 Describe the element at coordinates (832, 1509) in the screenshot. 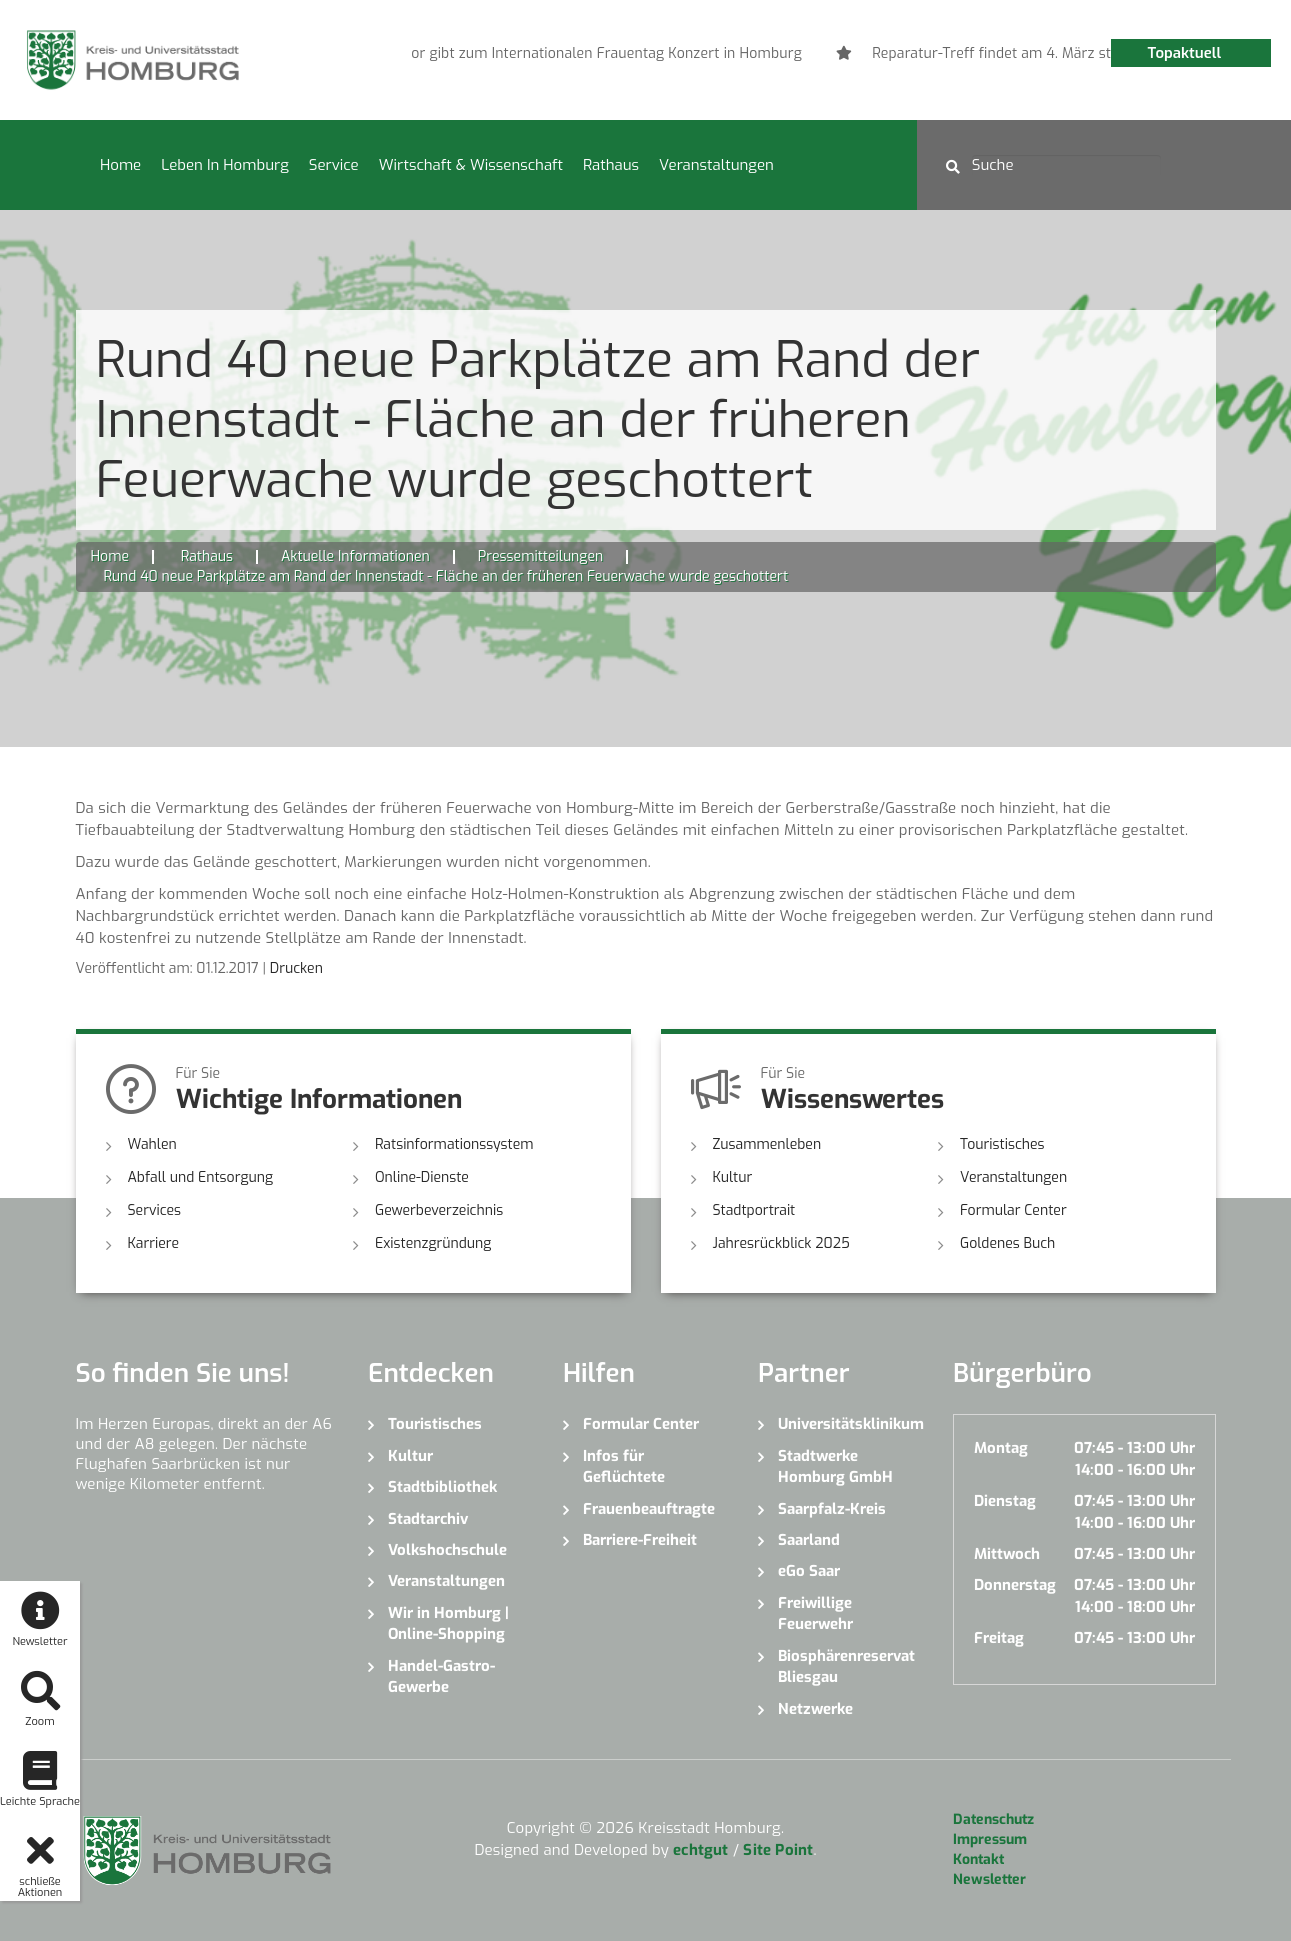

I see `Saarpfalz-Kreis` at that location.